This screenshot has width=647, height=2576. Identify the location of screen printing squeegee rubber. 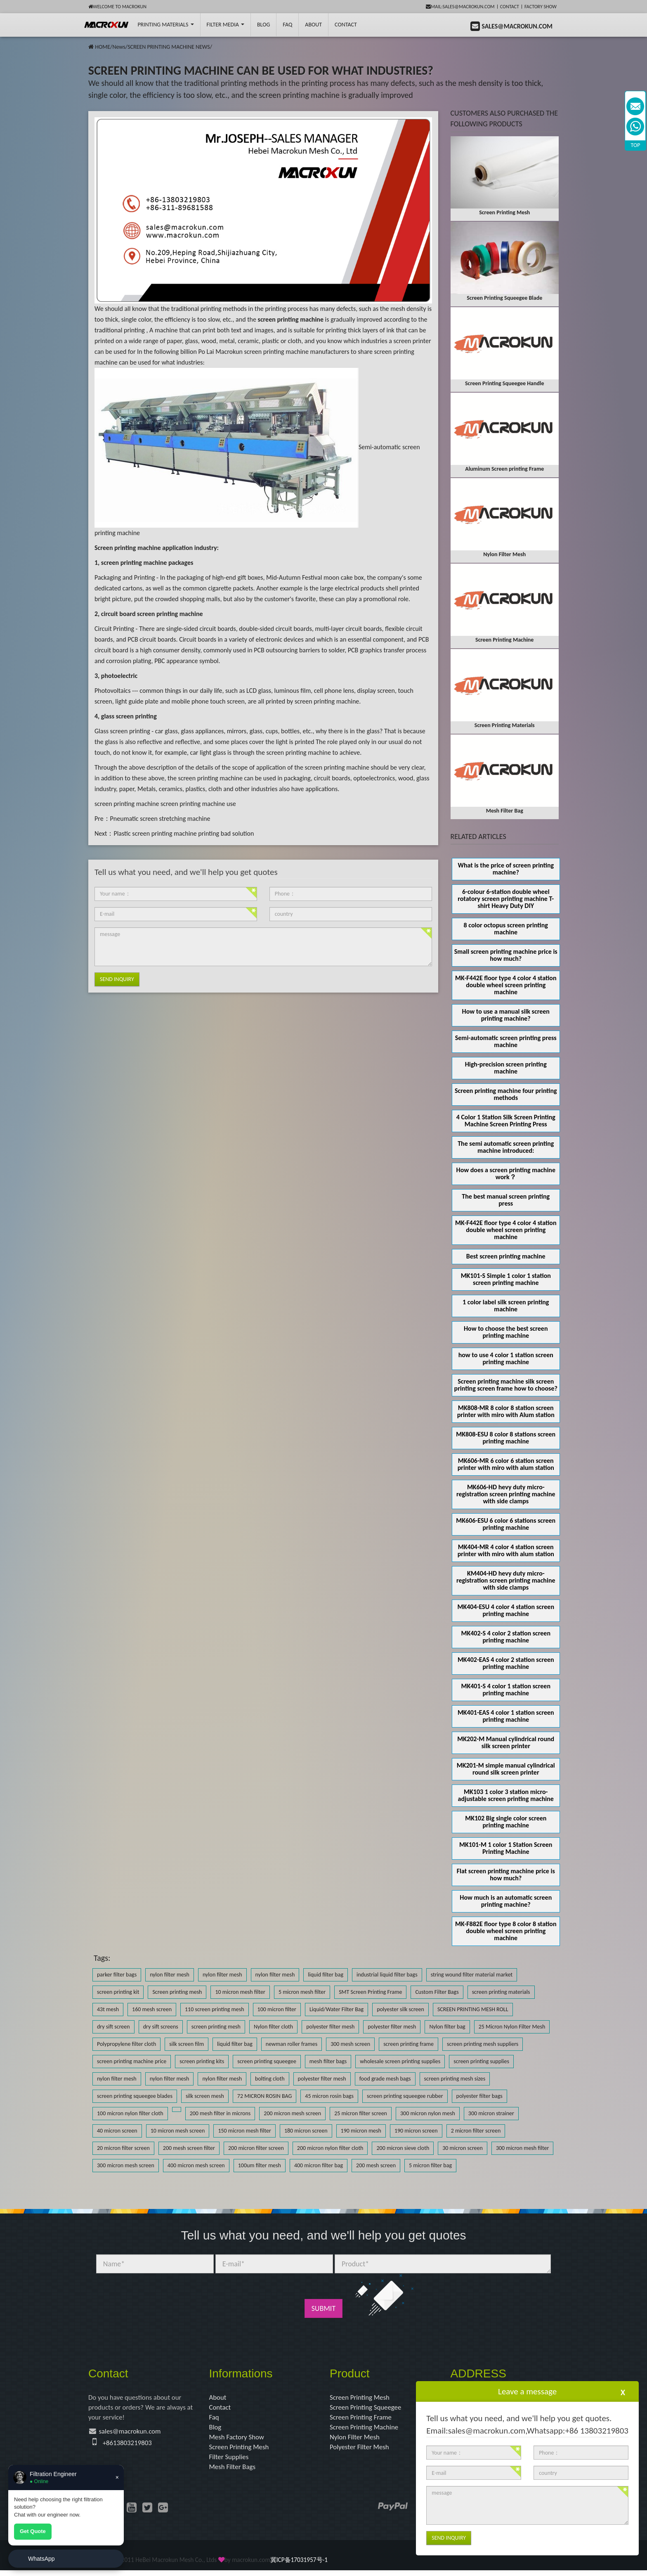
(405, 2096).